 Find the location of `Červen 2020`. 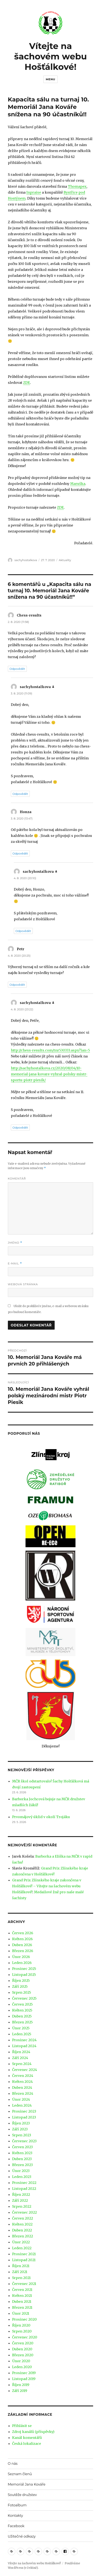

Červen 2020 is located at coordinates (22, 2343).